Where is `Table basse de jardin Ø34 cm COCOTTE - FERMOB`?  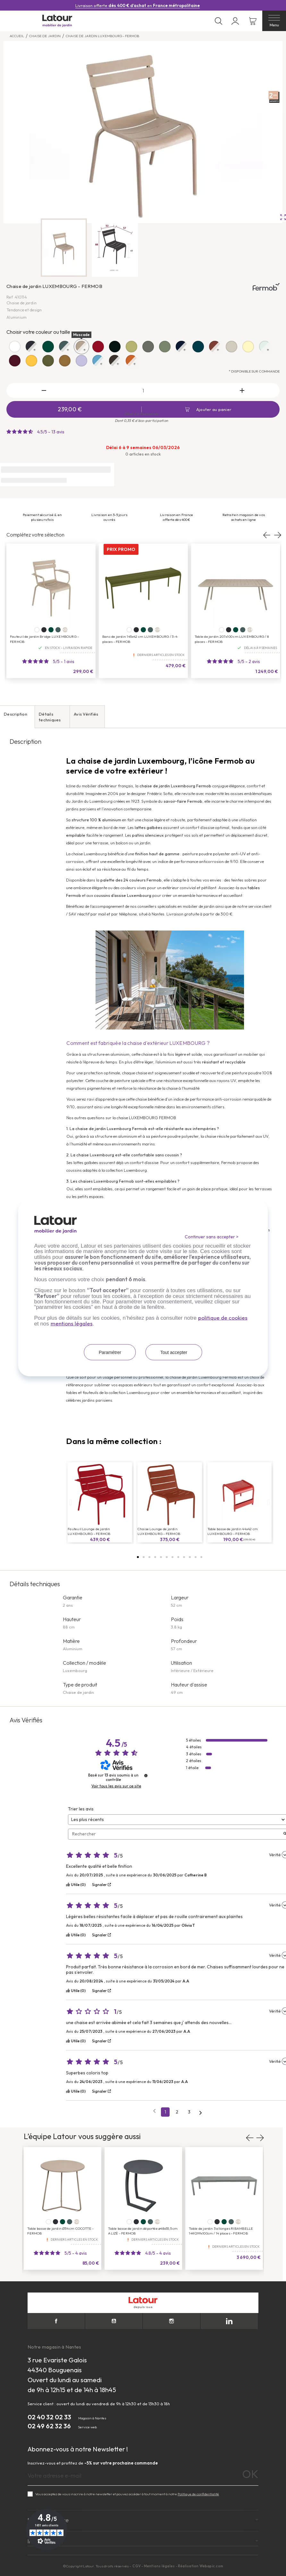 Table basse de jardin Ø34 cm COCOTTE - FERMOB is located at coordinates (60, 2231).